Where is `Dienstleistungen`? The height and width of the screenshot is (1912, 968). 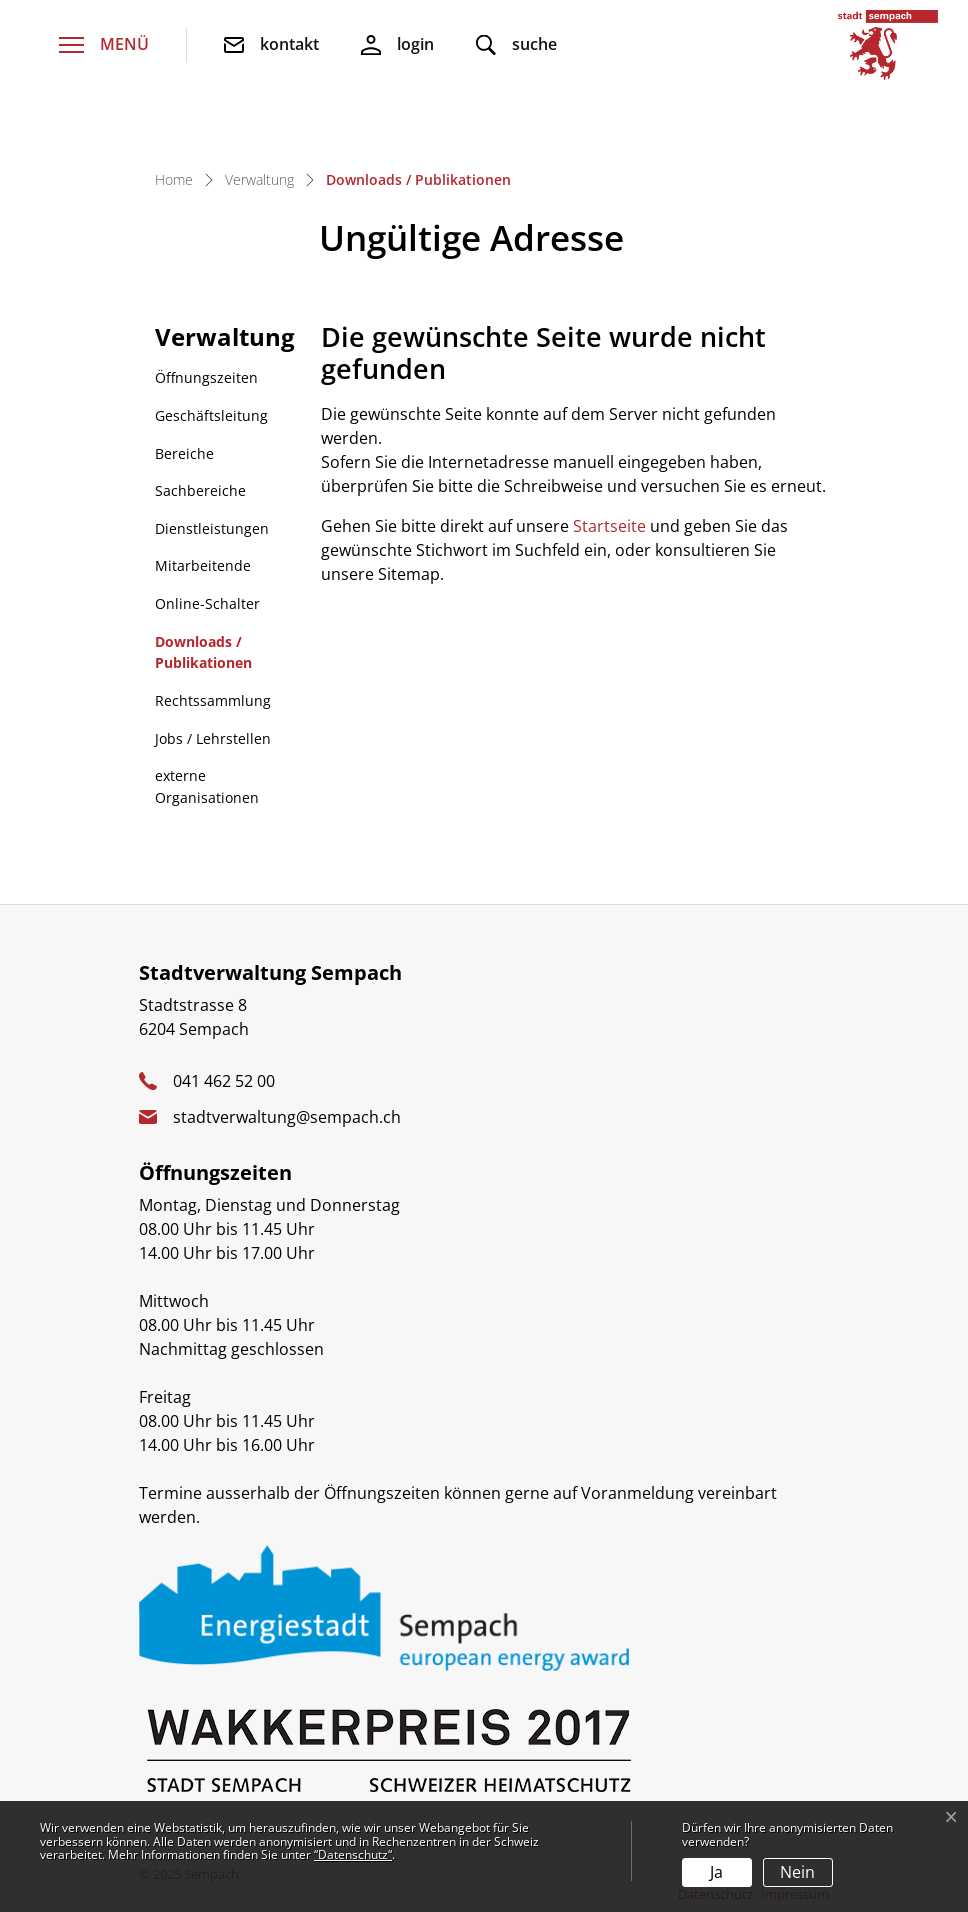
Dienstleistungen is located at coordinates (212, 528).